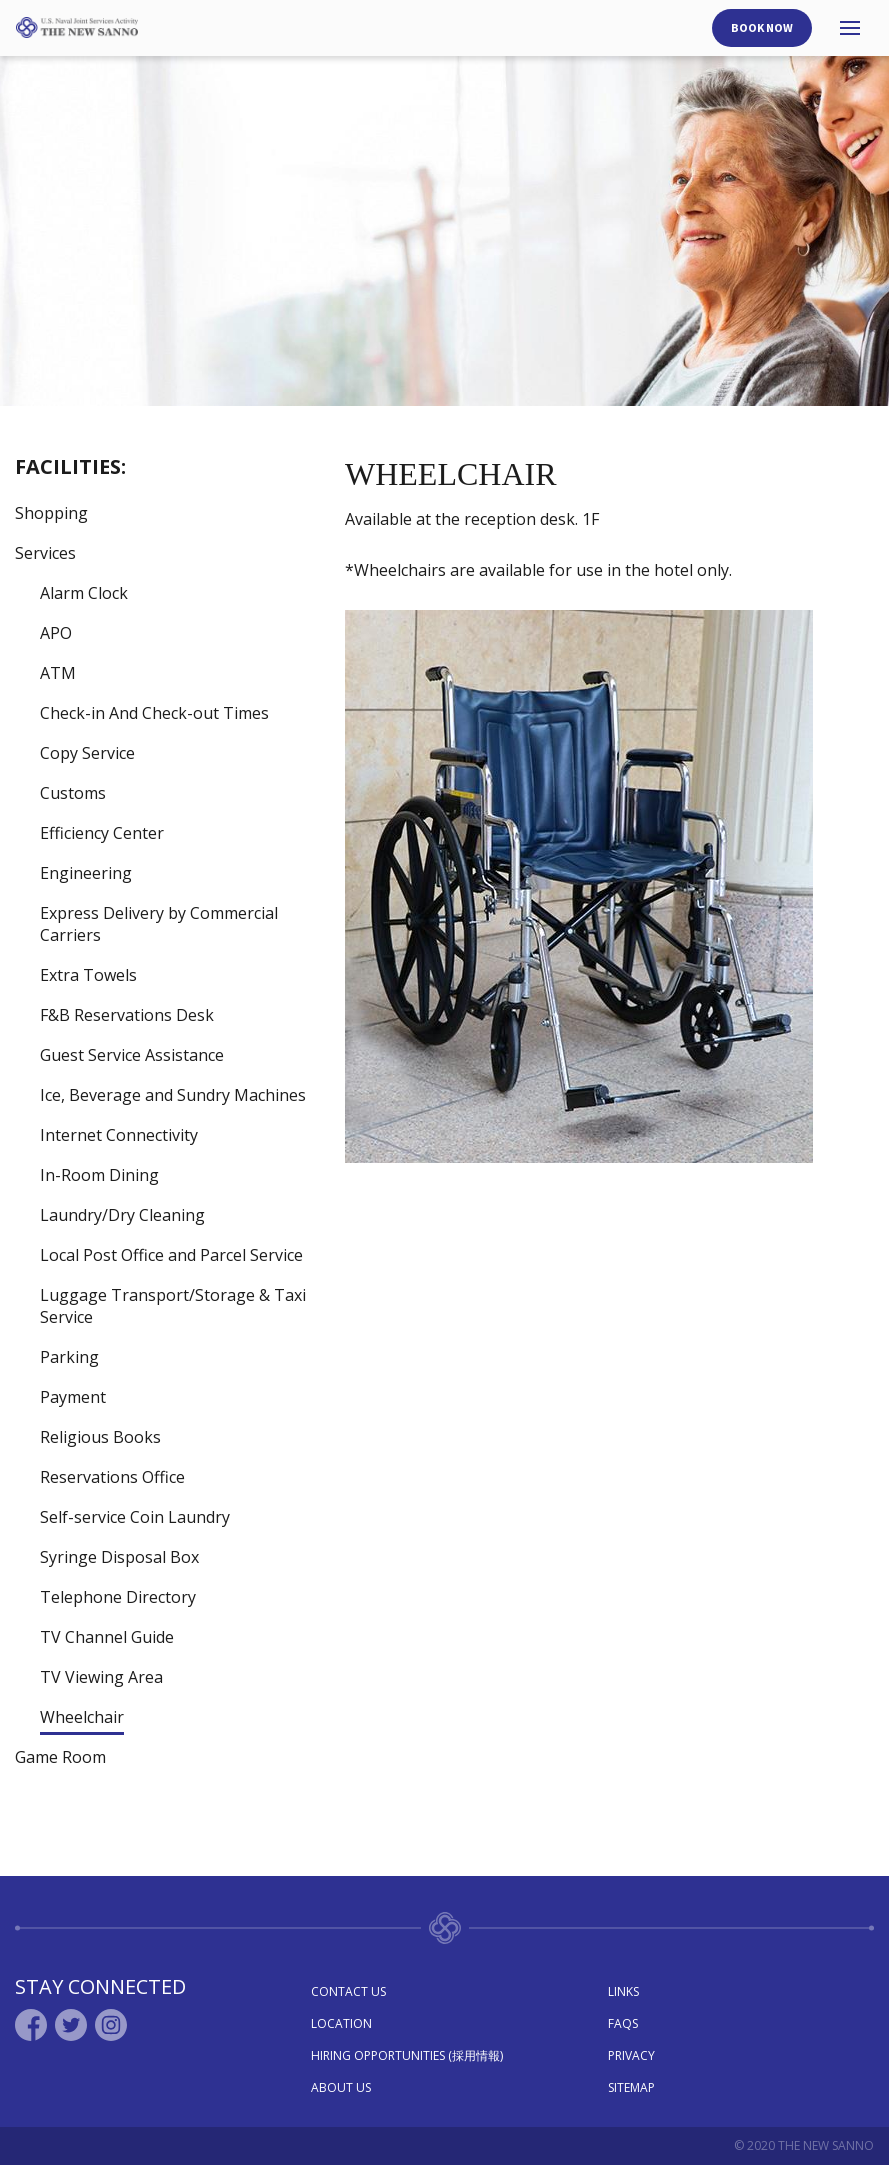 The height and width of the screenshot is (2165, 889). I want to click on Religious Books, so click(100, 1437).